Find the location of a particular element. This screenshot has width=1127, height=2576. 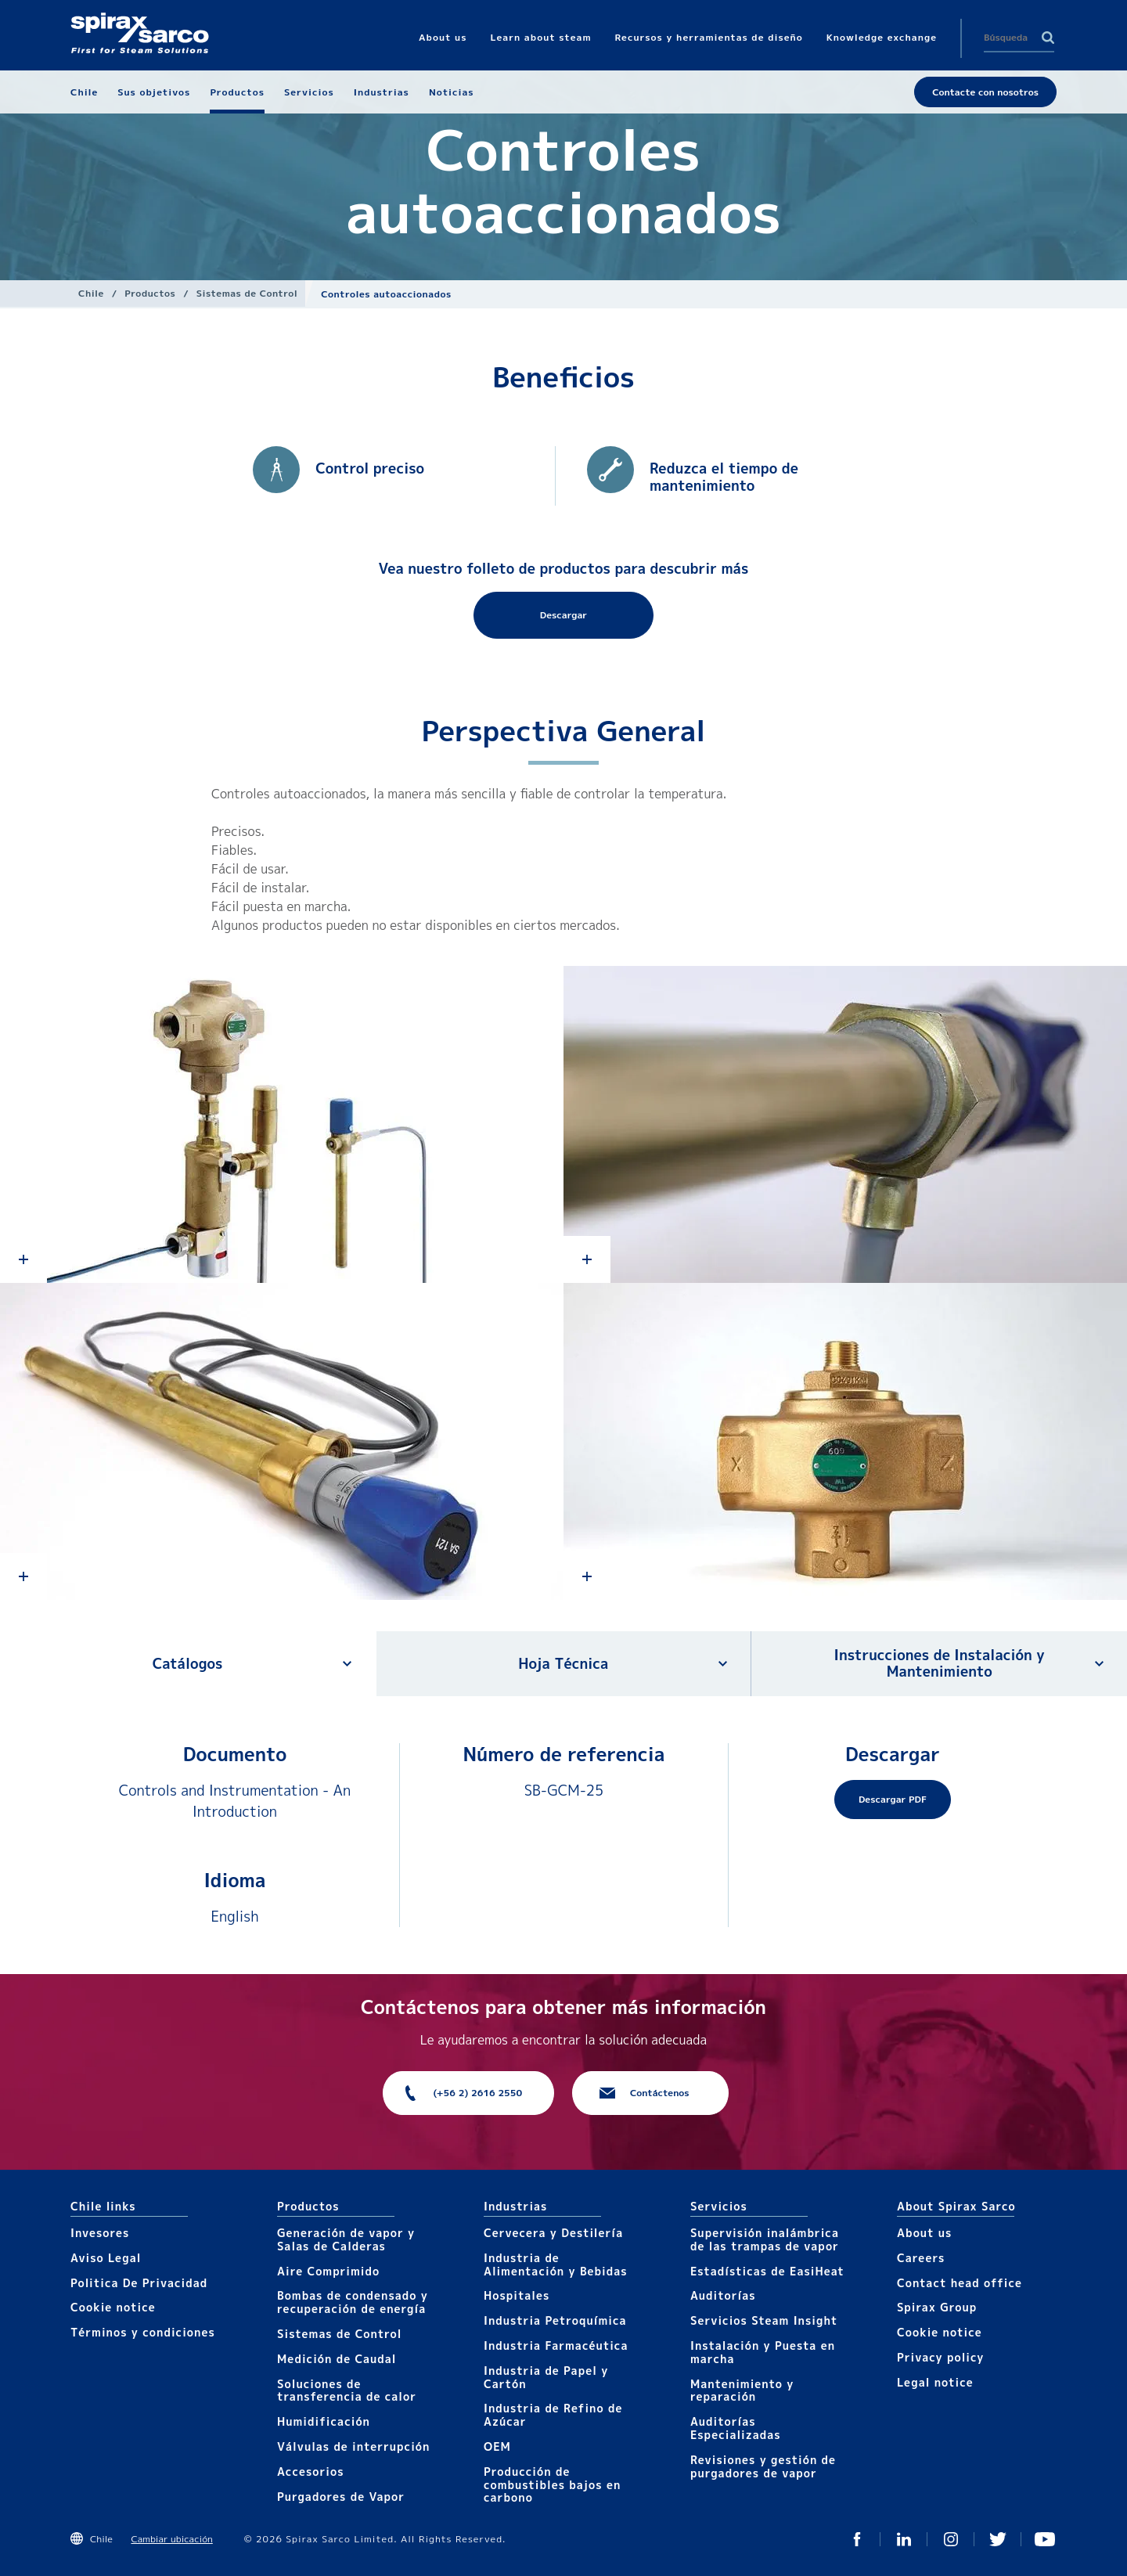

Supervisión inalámbrica de las trampas de vapor is located at coordinates (764, 2239).